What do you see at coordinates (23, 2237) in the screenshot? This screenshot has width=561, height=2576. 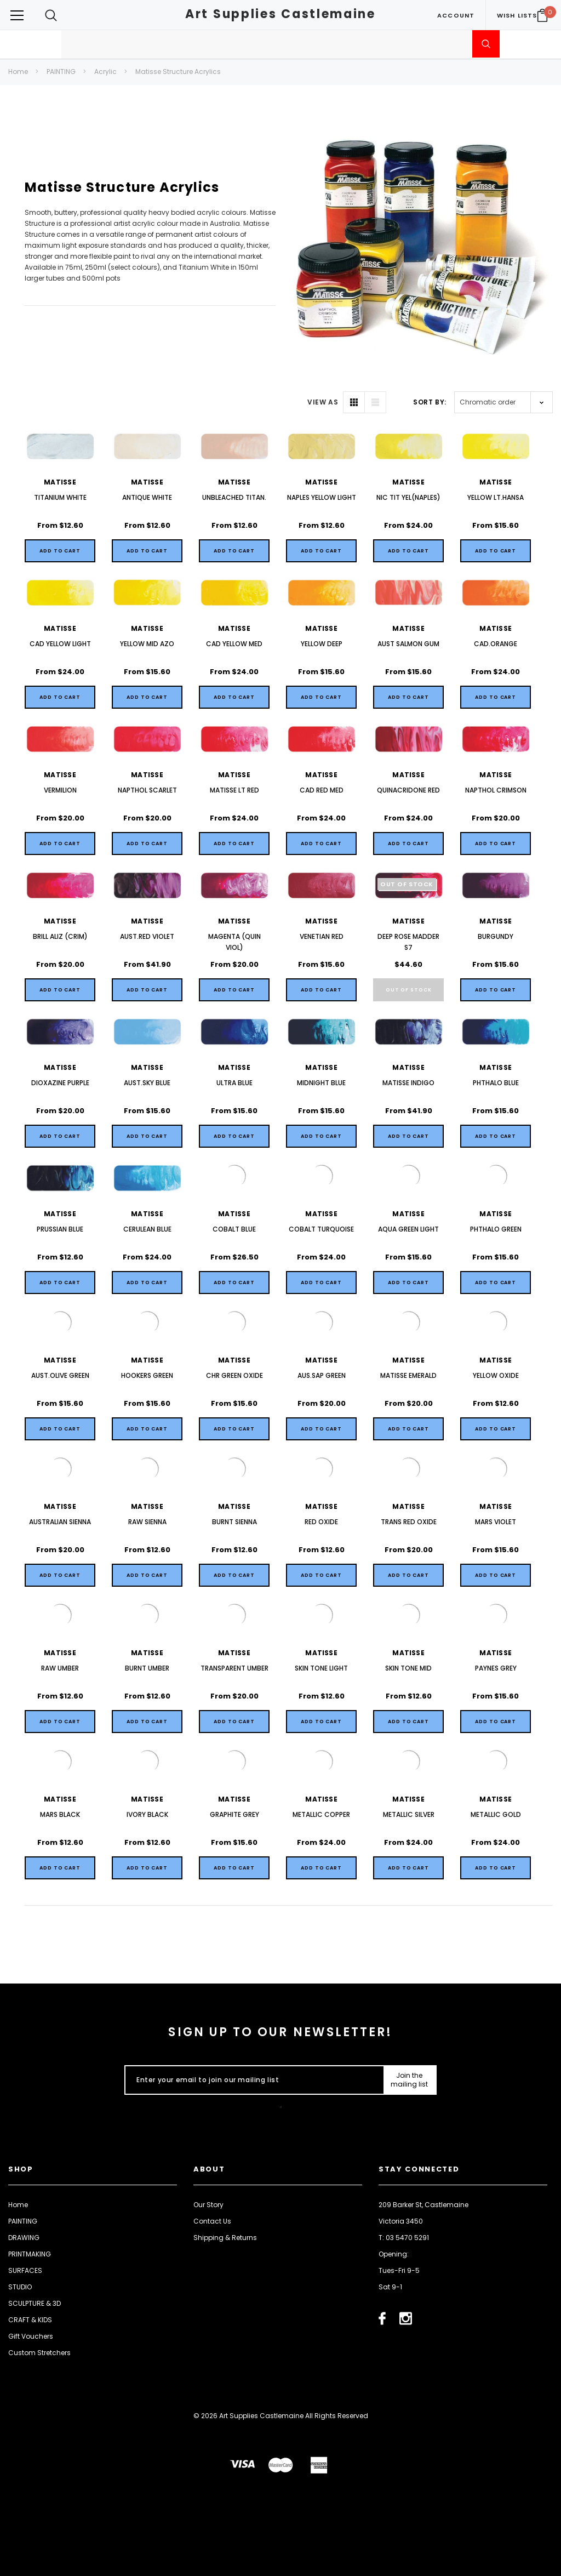 I see `DRAWING` at bounding box center [23, 2237].